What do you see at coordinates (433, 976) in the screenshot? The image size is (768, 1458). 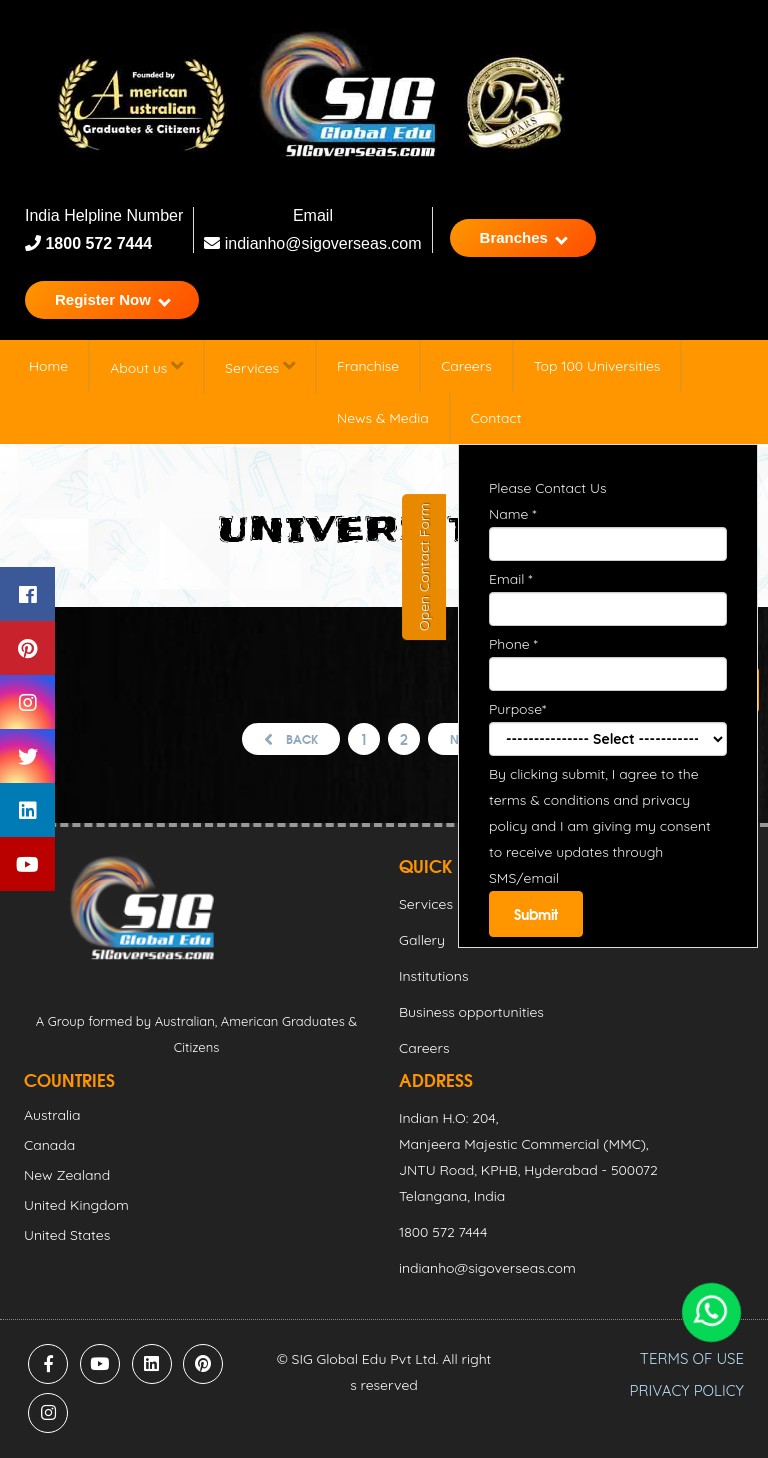 I see `Institutions` at bounding box center [433, 976].